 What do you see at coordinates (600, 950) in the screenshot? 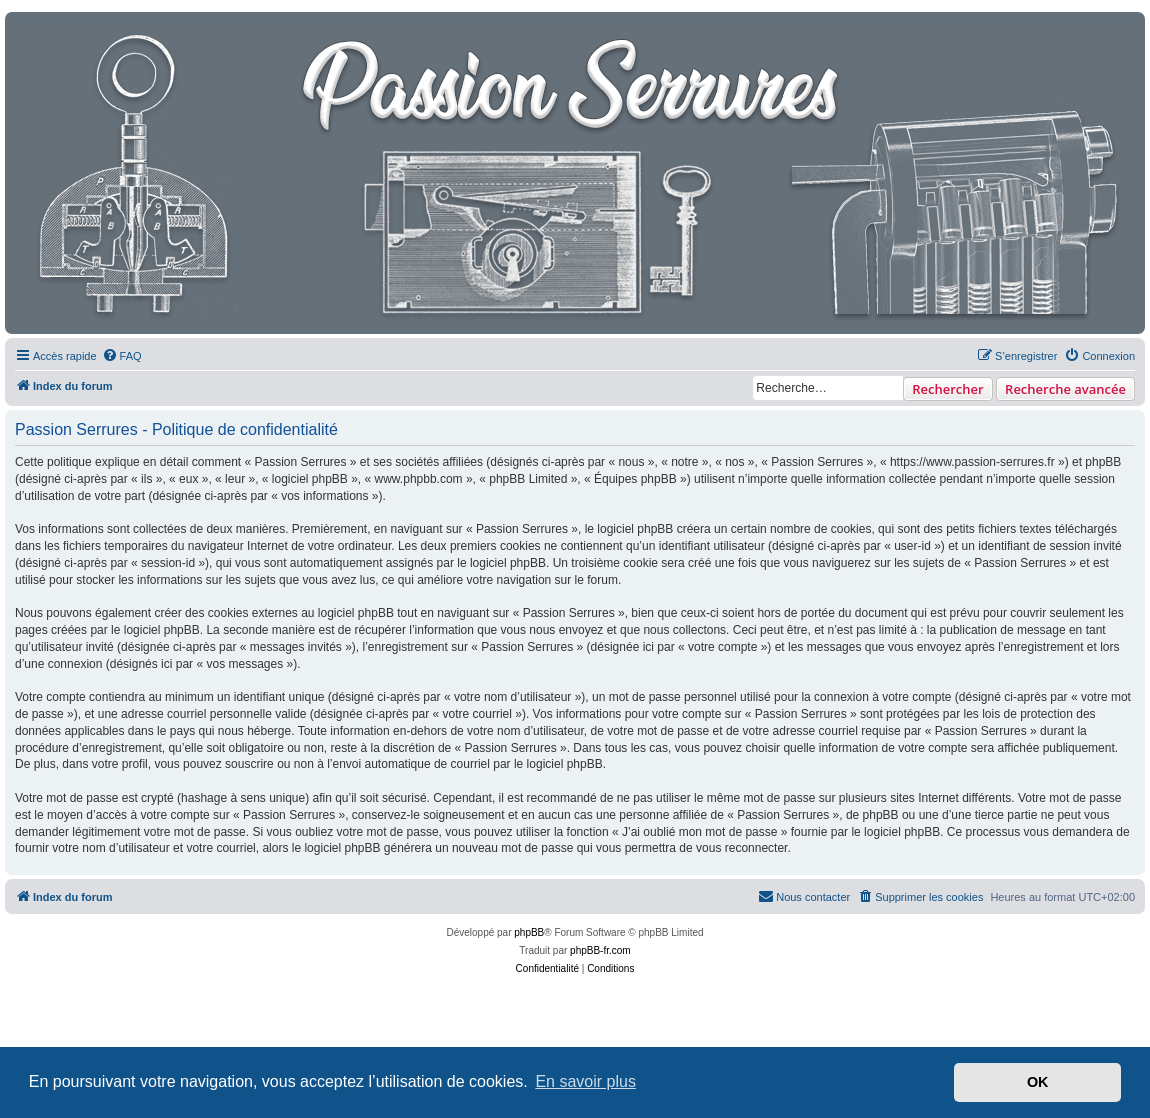
I see `phpBB-fr.com` at bounding box center [600, 950].